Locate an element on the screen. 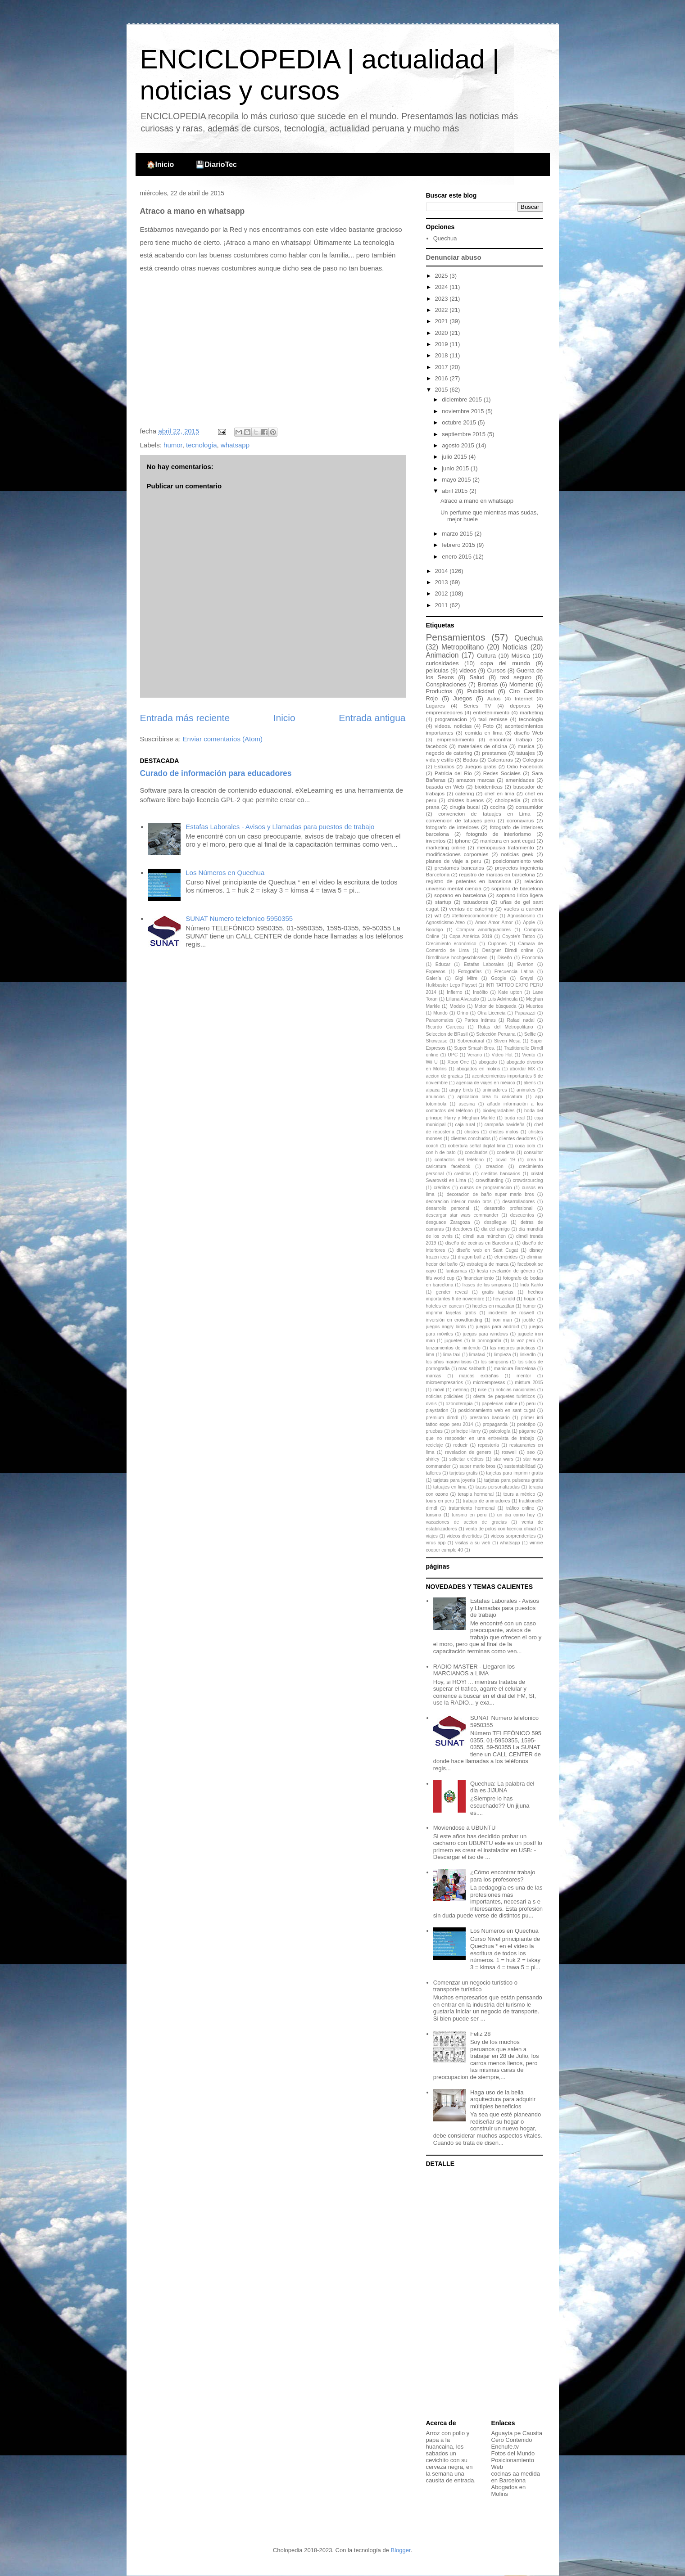 The image size is (685, 2576). hoteles en mazatlan is located at coordinates (493, 1306).